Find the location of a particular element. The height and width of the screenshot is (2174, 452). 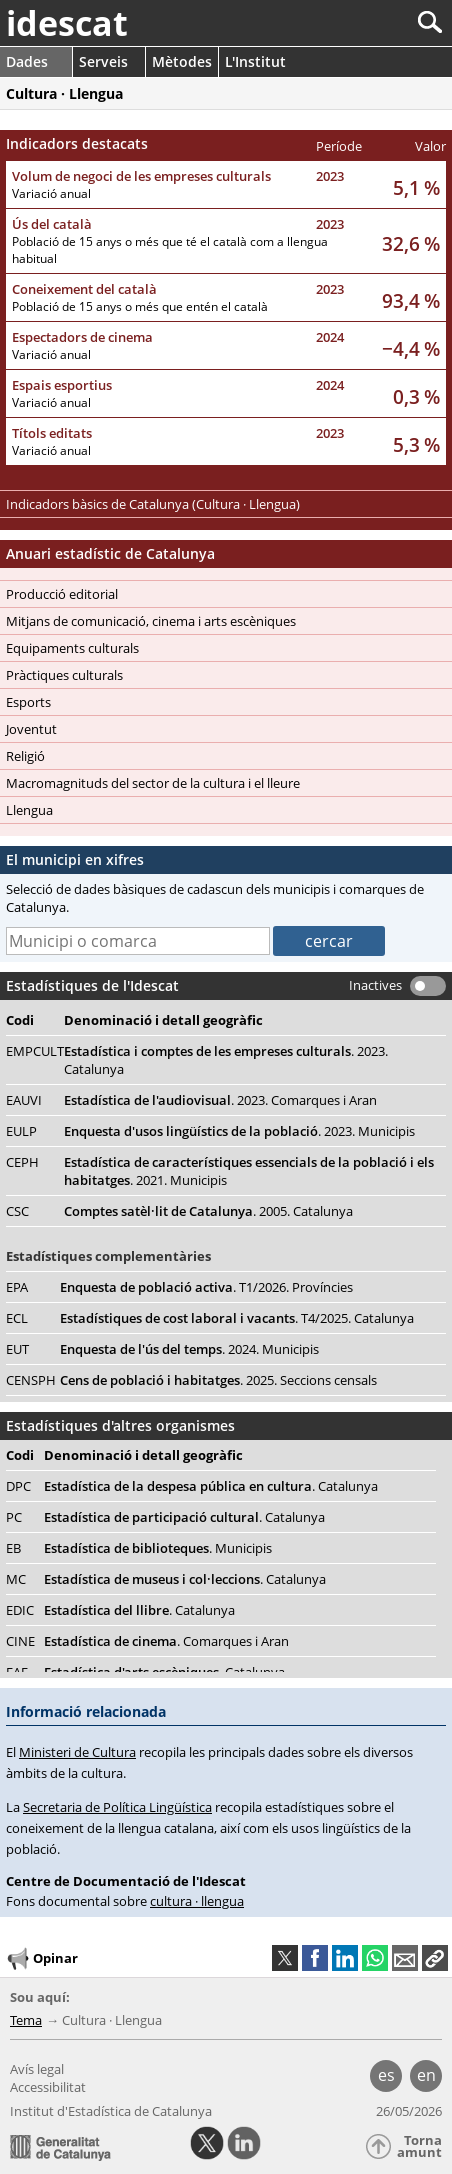

EMPCULT is located at coordinates (35, 1051).